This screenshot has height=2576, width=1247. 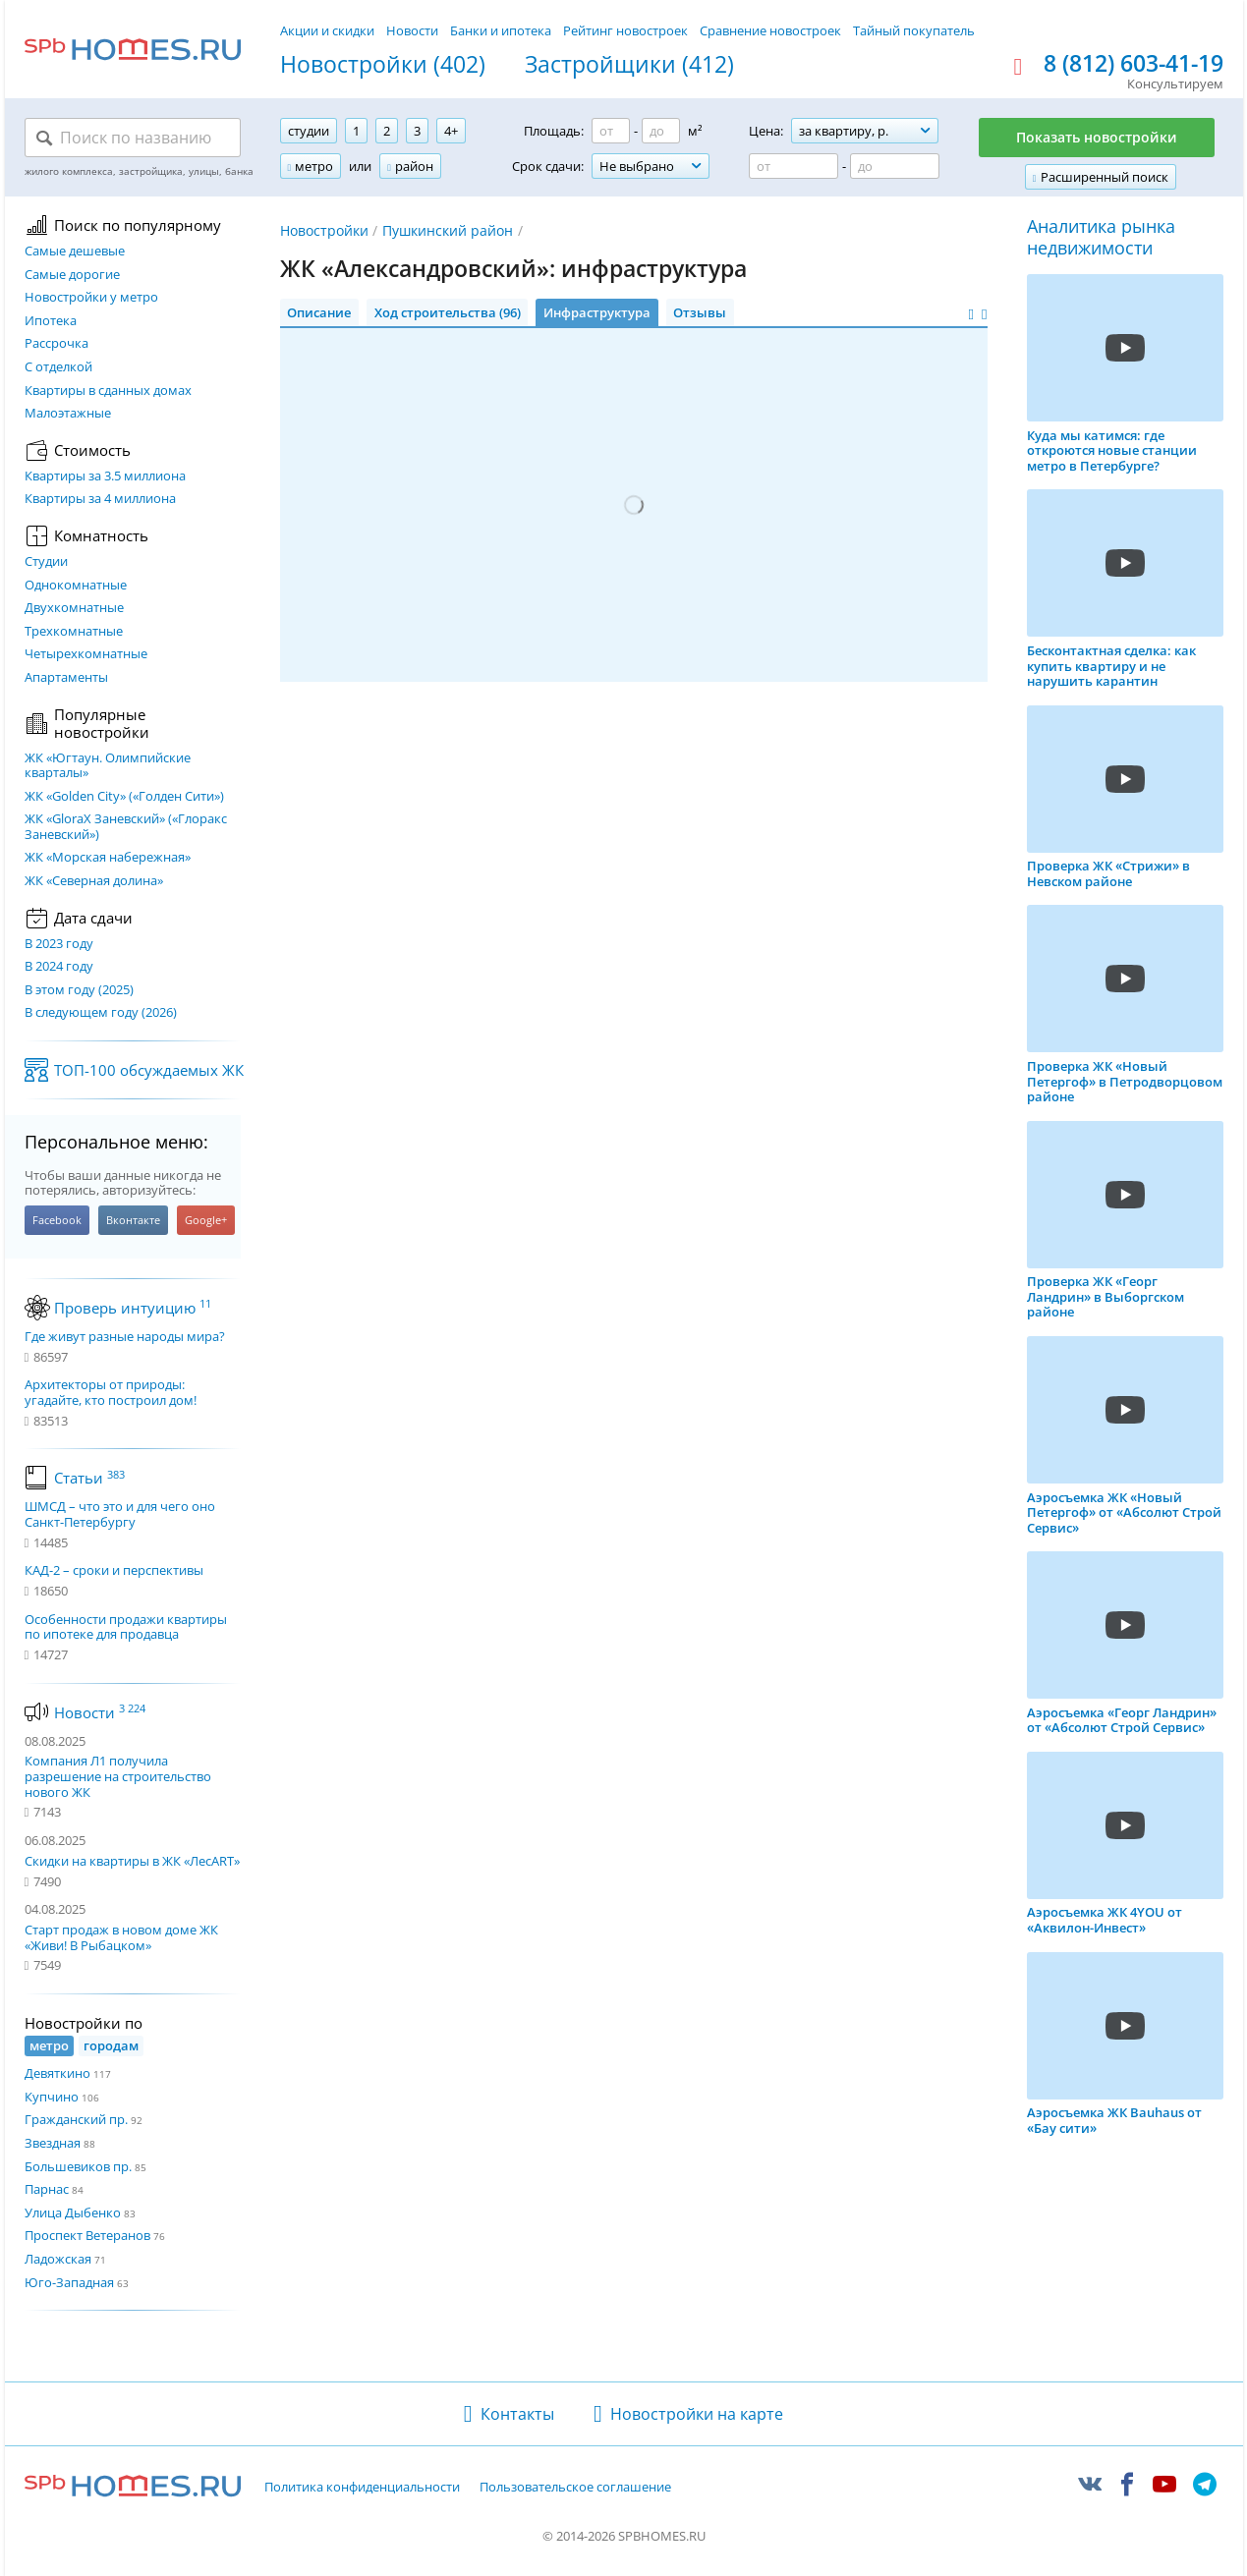 I want to click on Банки и ипотека, so click(x=500, y=30).